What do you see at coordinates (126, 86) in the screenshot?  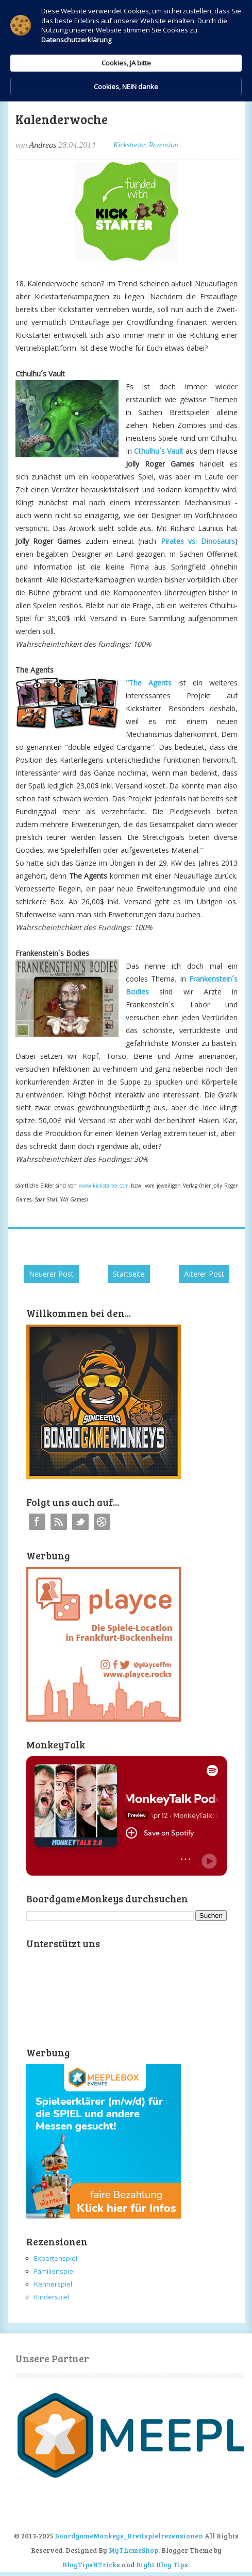 I see `Cookies, NEIN danke [button]` at bounding box center [126, 86].